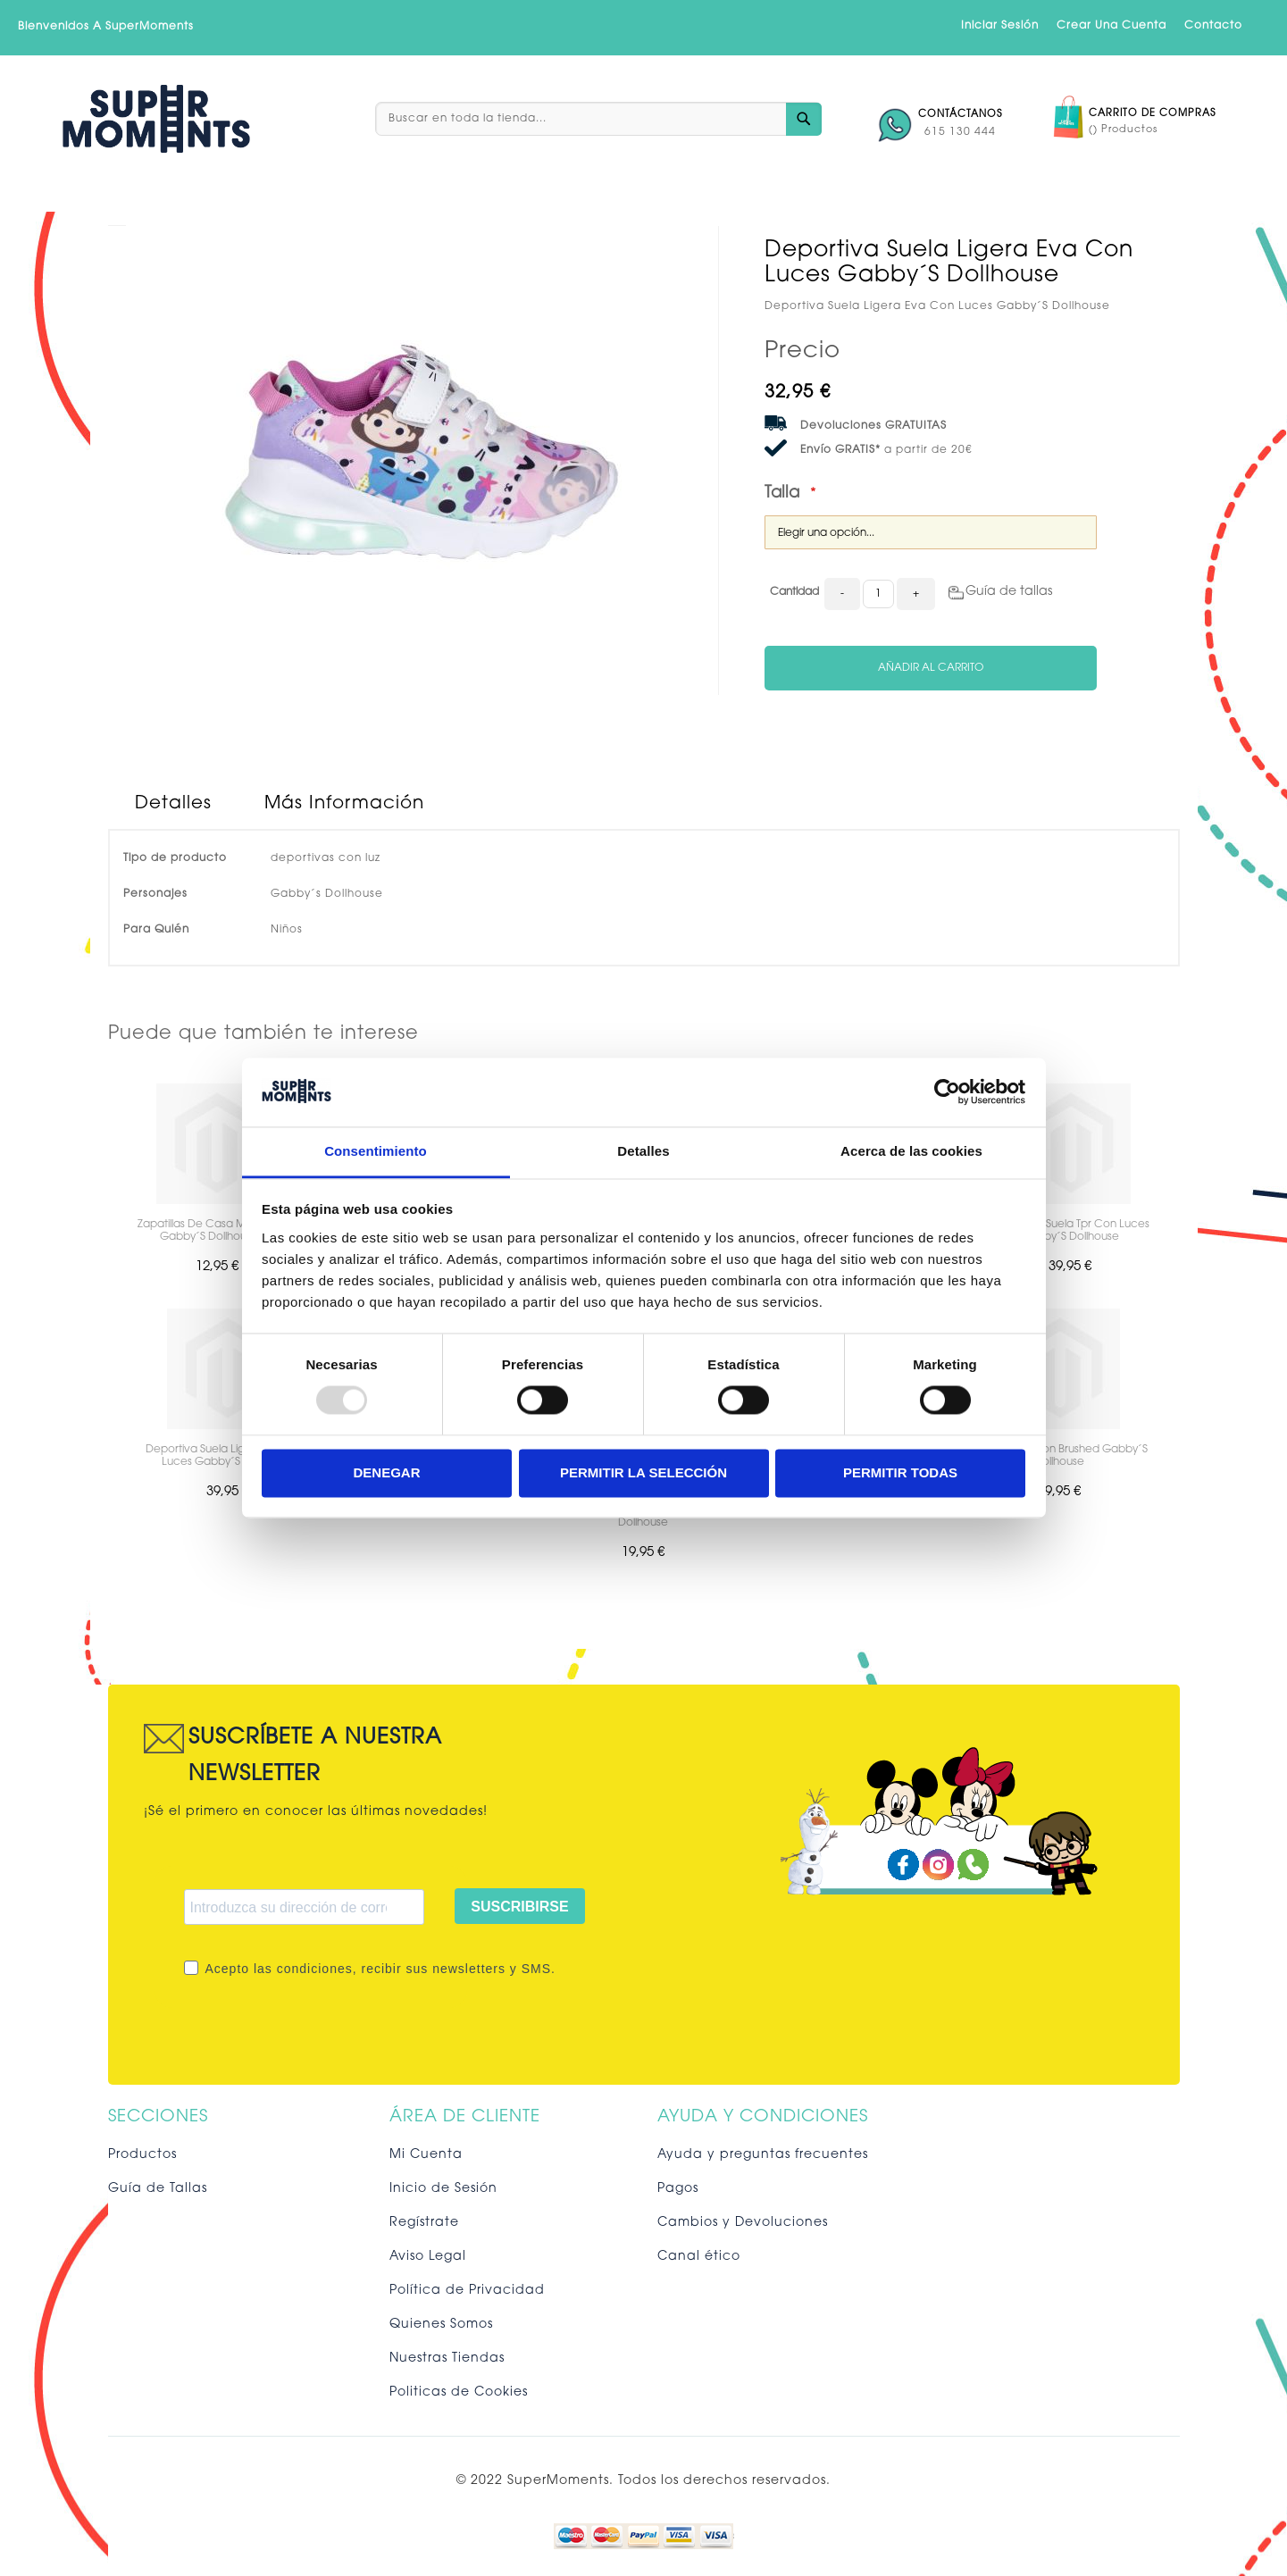 The width and height of the screenshot is (1287, 2576). Describe the element at coordinates (1008, 592) in the screenshot. I see `Guía de tallas` at that location.